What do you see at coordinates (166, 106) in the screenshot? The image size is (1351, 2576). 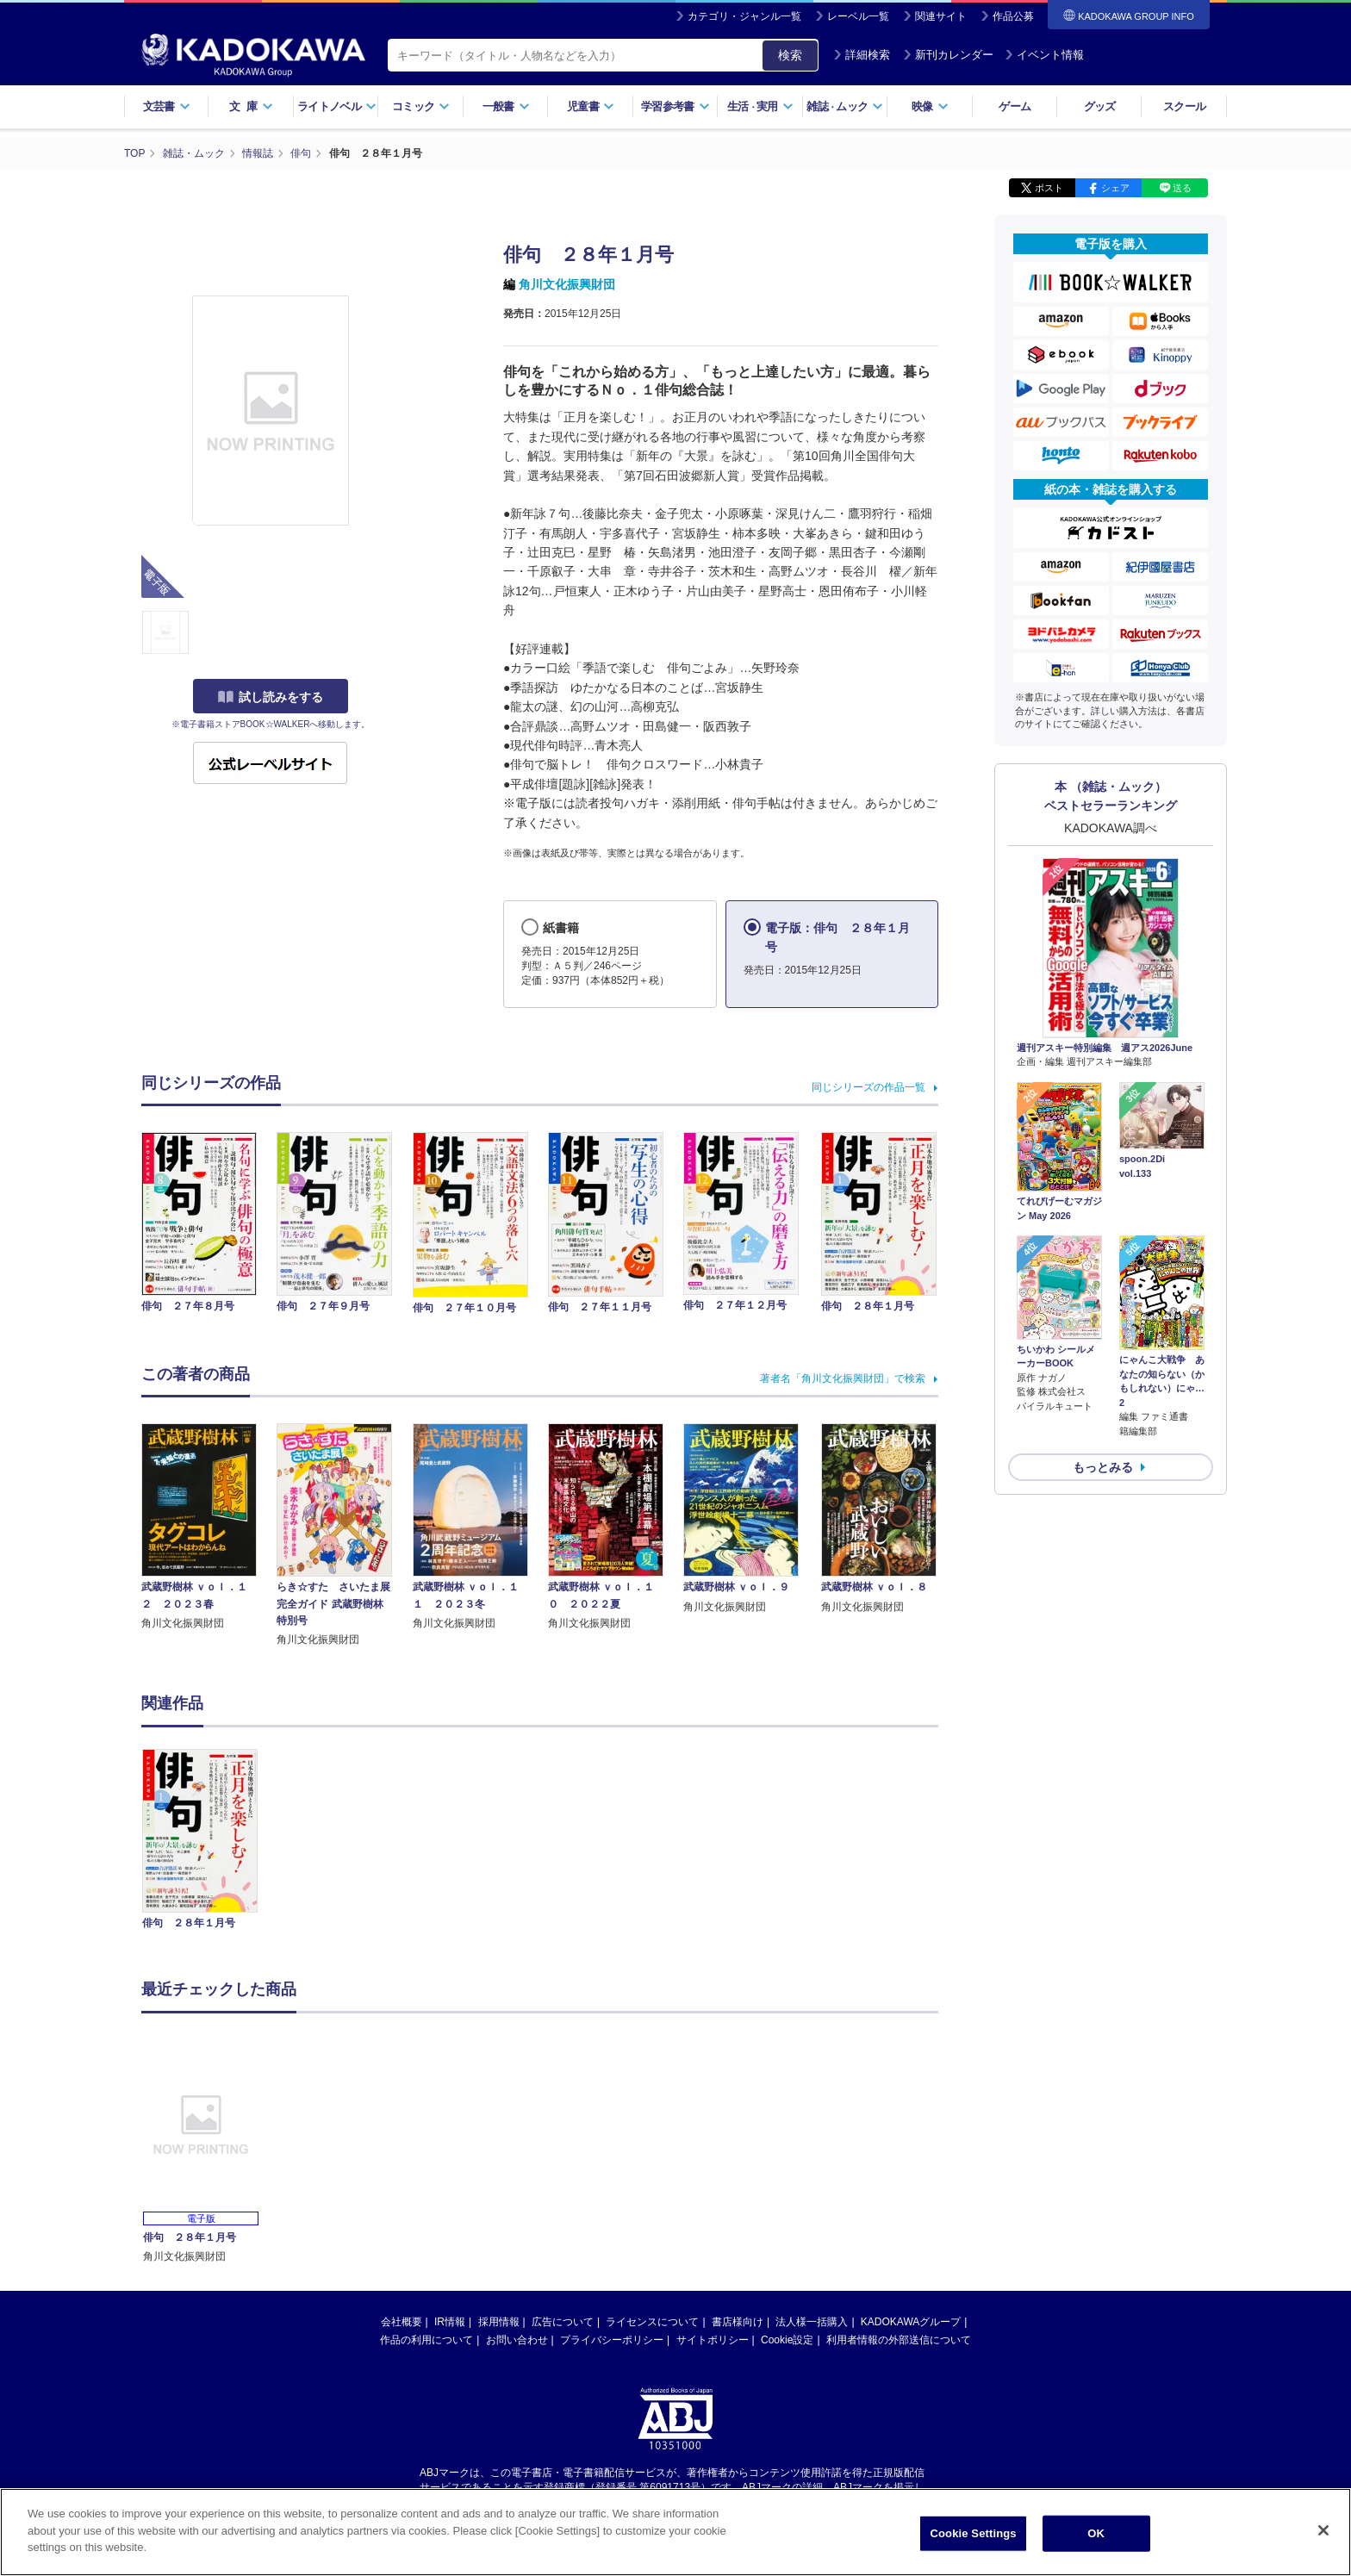 I see `文芸書` at bounding box center [166, 106].